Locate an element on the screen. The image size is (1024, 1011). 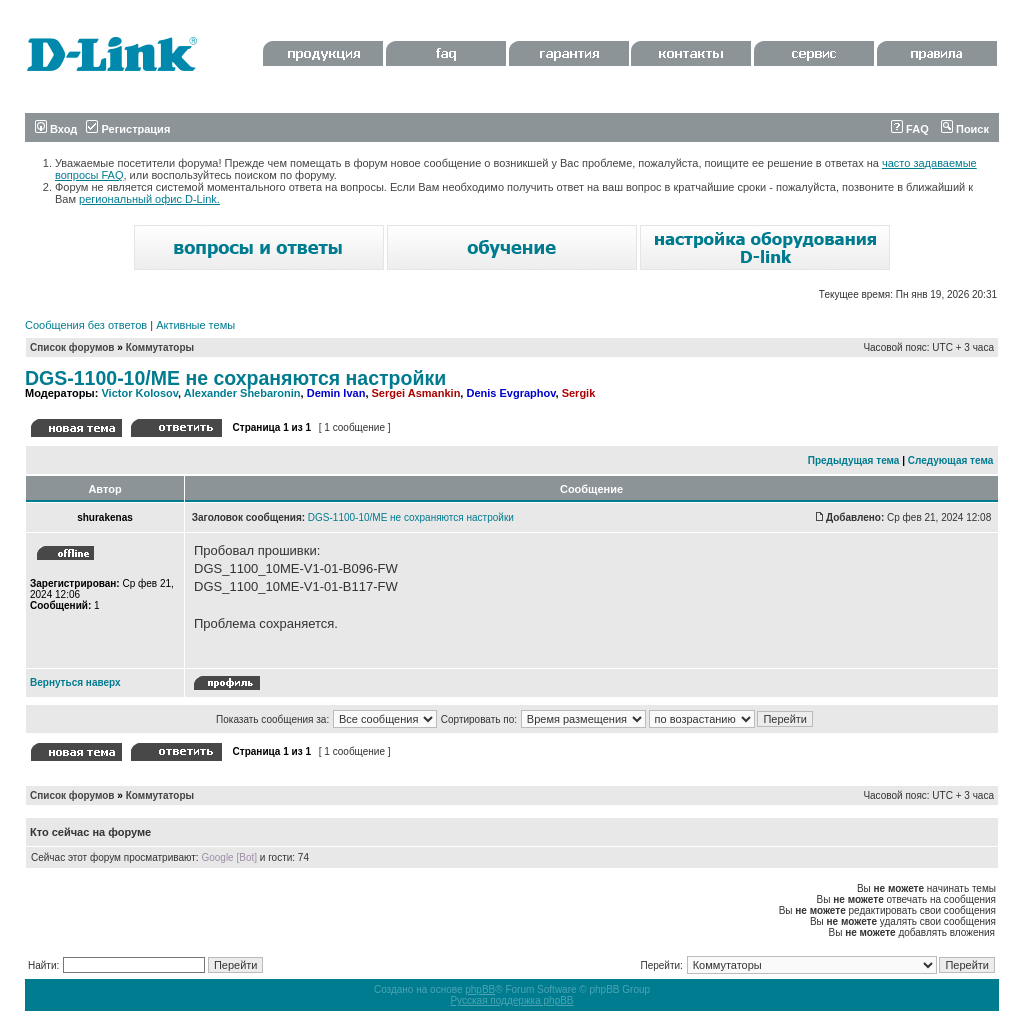
региональный офис D-Link. is located at coordinates (149, 199).